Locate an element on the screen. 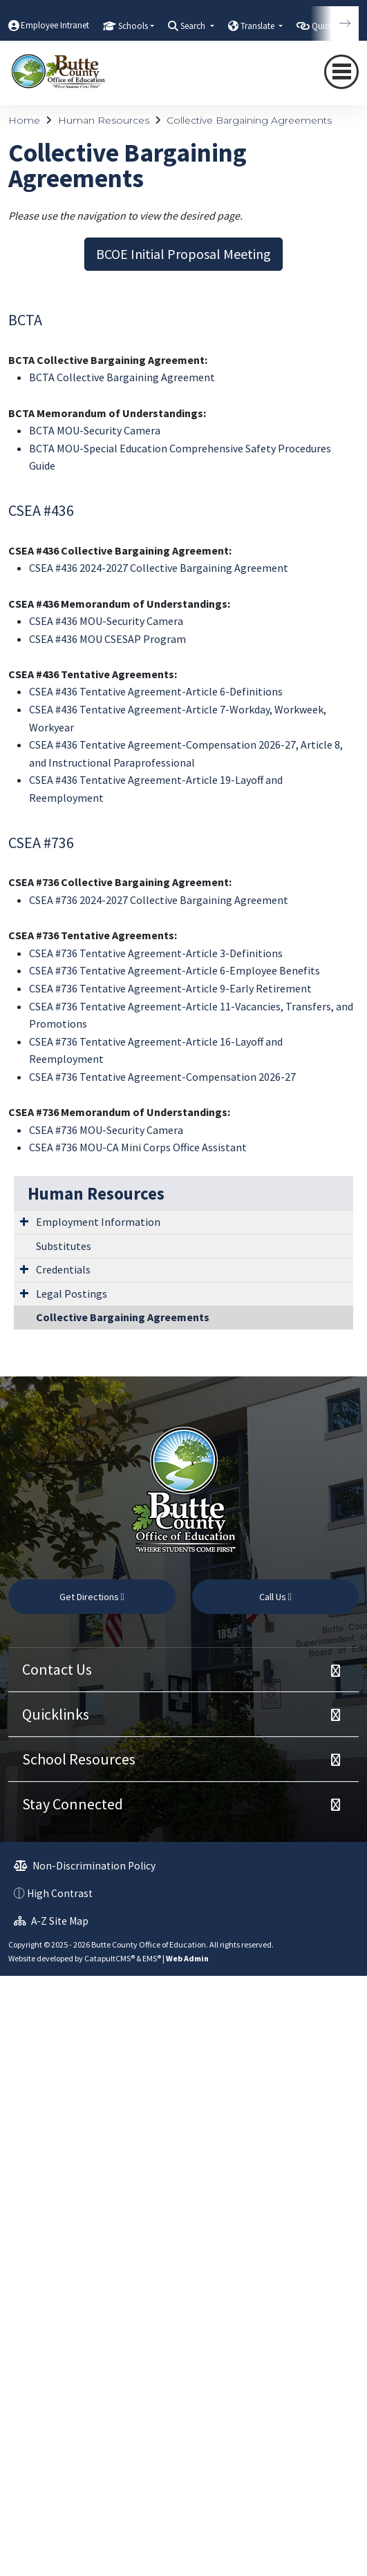  Employee Intranet is located at coordinates (55, 25).